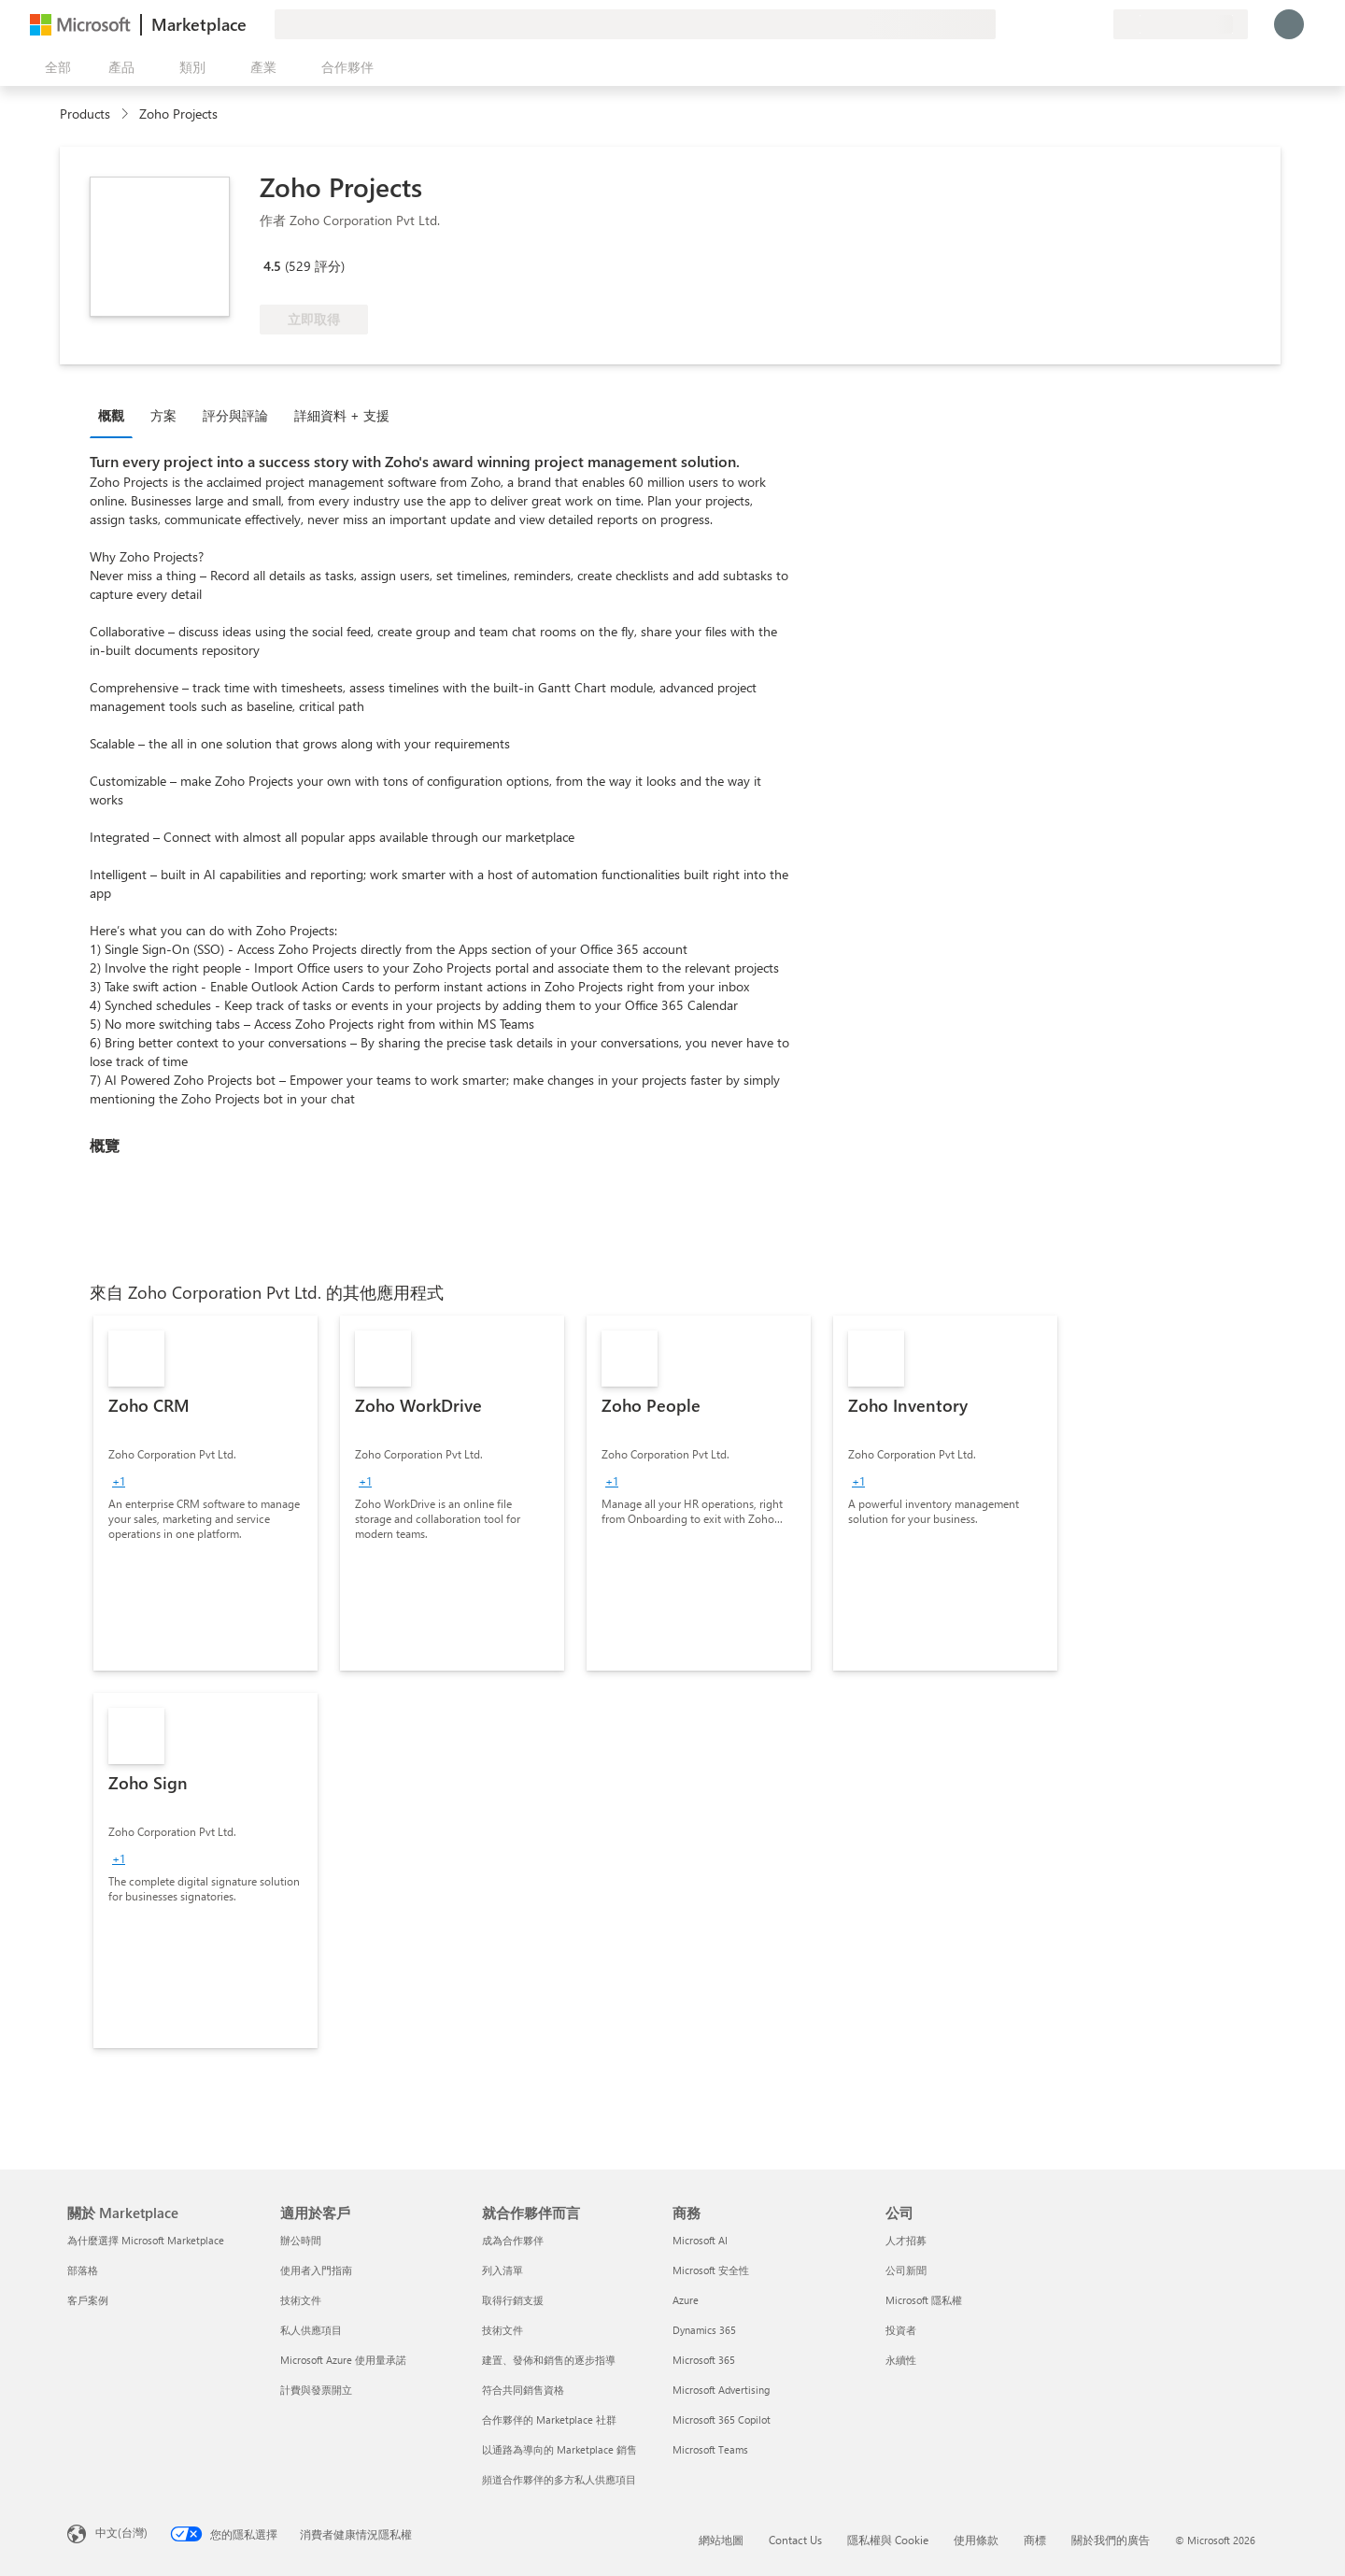  I want to click on 計費與發票開立 [計費與發票開立 適用於客戶], so click(316, 2390).